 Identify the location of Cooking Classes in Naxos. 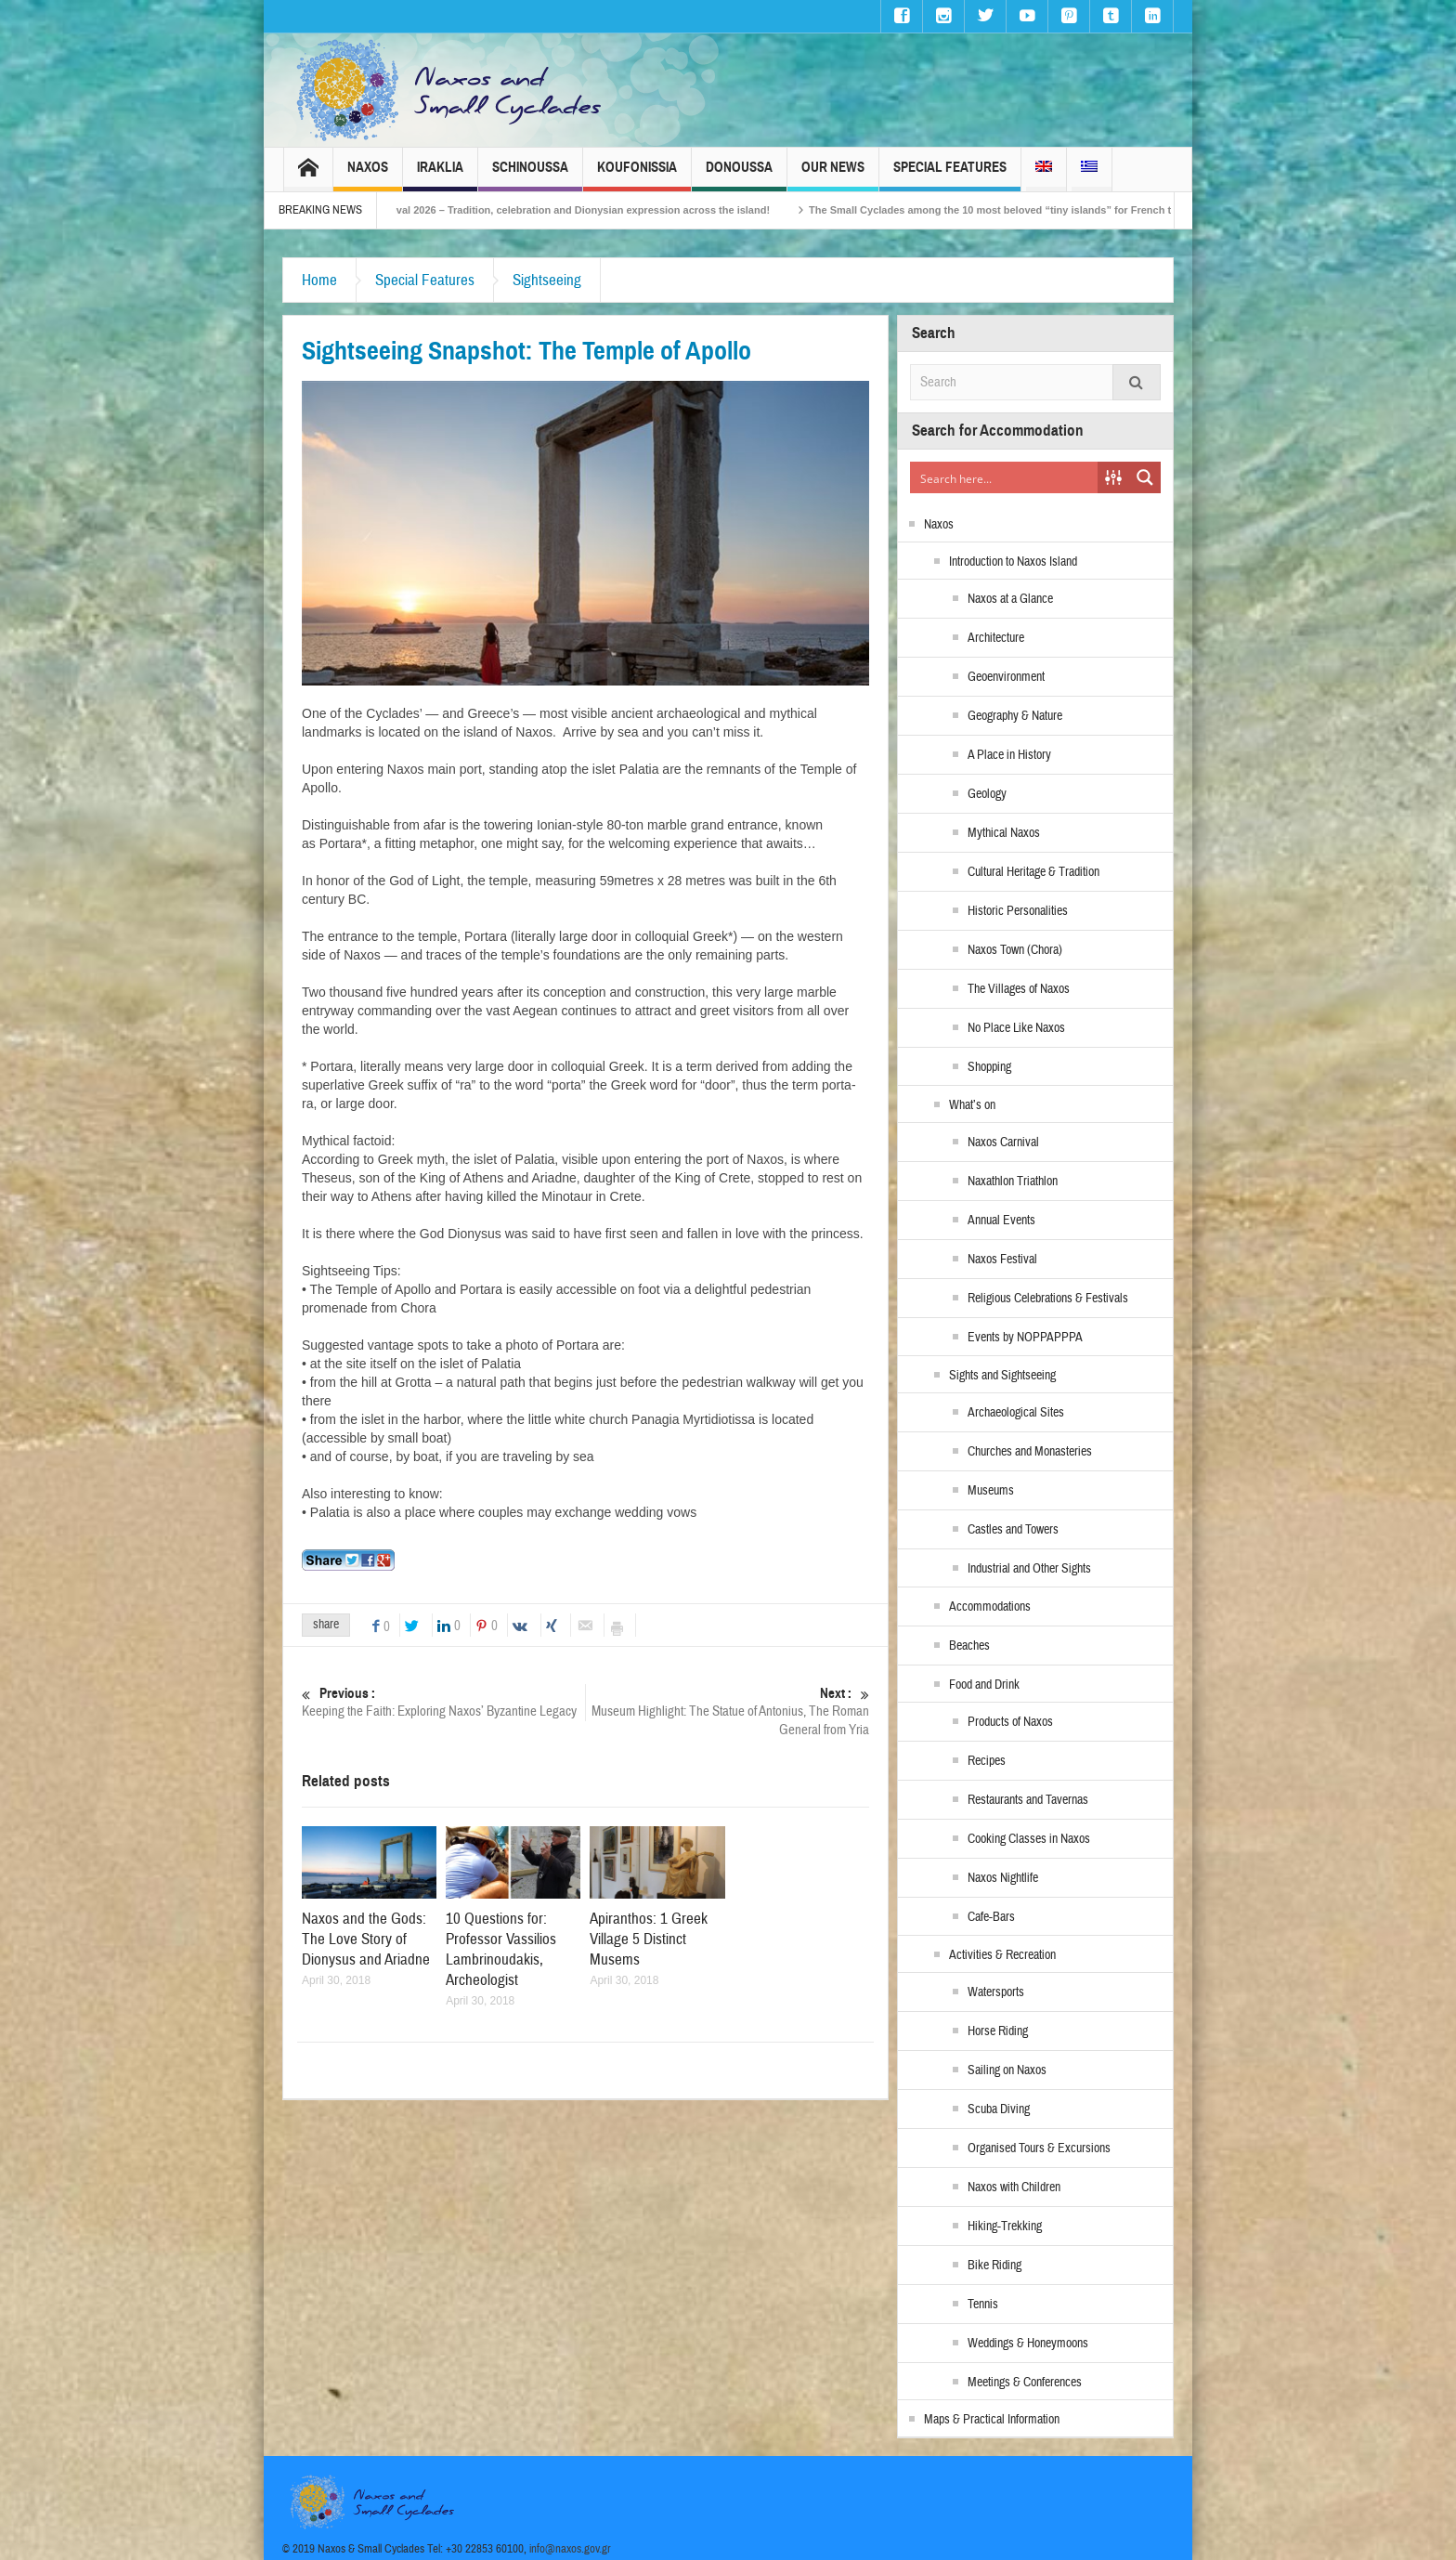
(1029, 1839).